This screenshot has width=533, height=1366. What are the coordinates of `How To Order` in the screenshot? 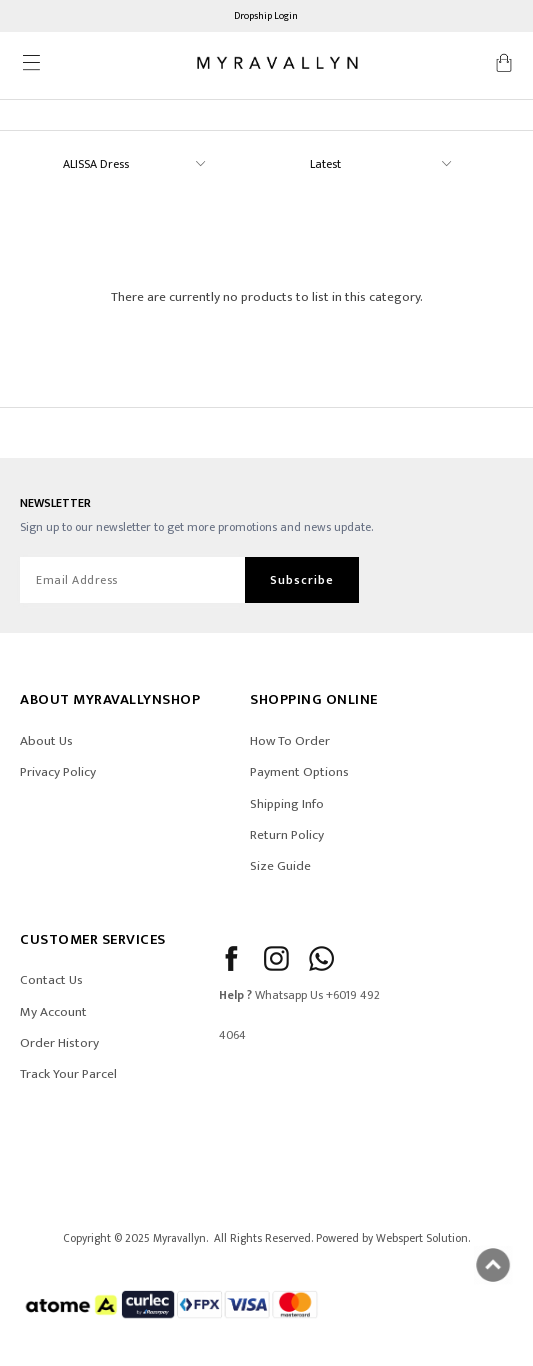 It's located at (290, 741).